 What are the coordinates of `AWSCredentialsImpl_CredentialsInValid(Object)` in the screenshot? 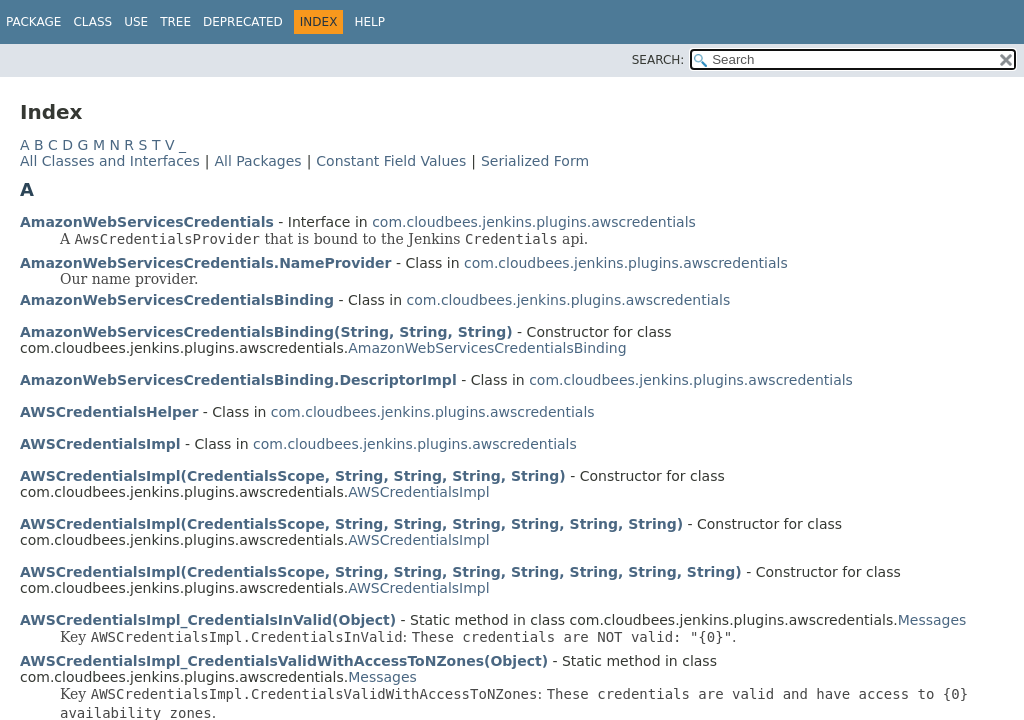 It's located at (208, 620).